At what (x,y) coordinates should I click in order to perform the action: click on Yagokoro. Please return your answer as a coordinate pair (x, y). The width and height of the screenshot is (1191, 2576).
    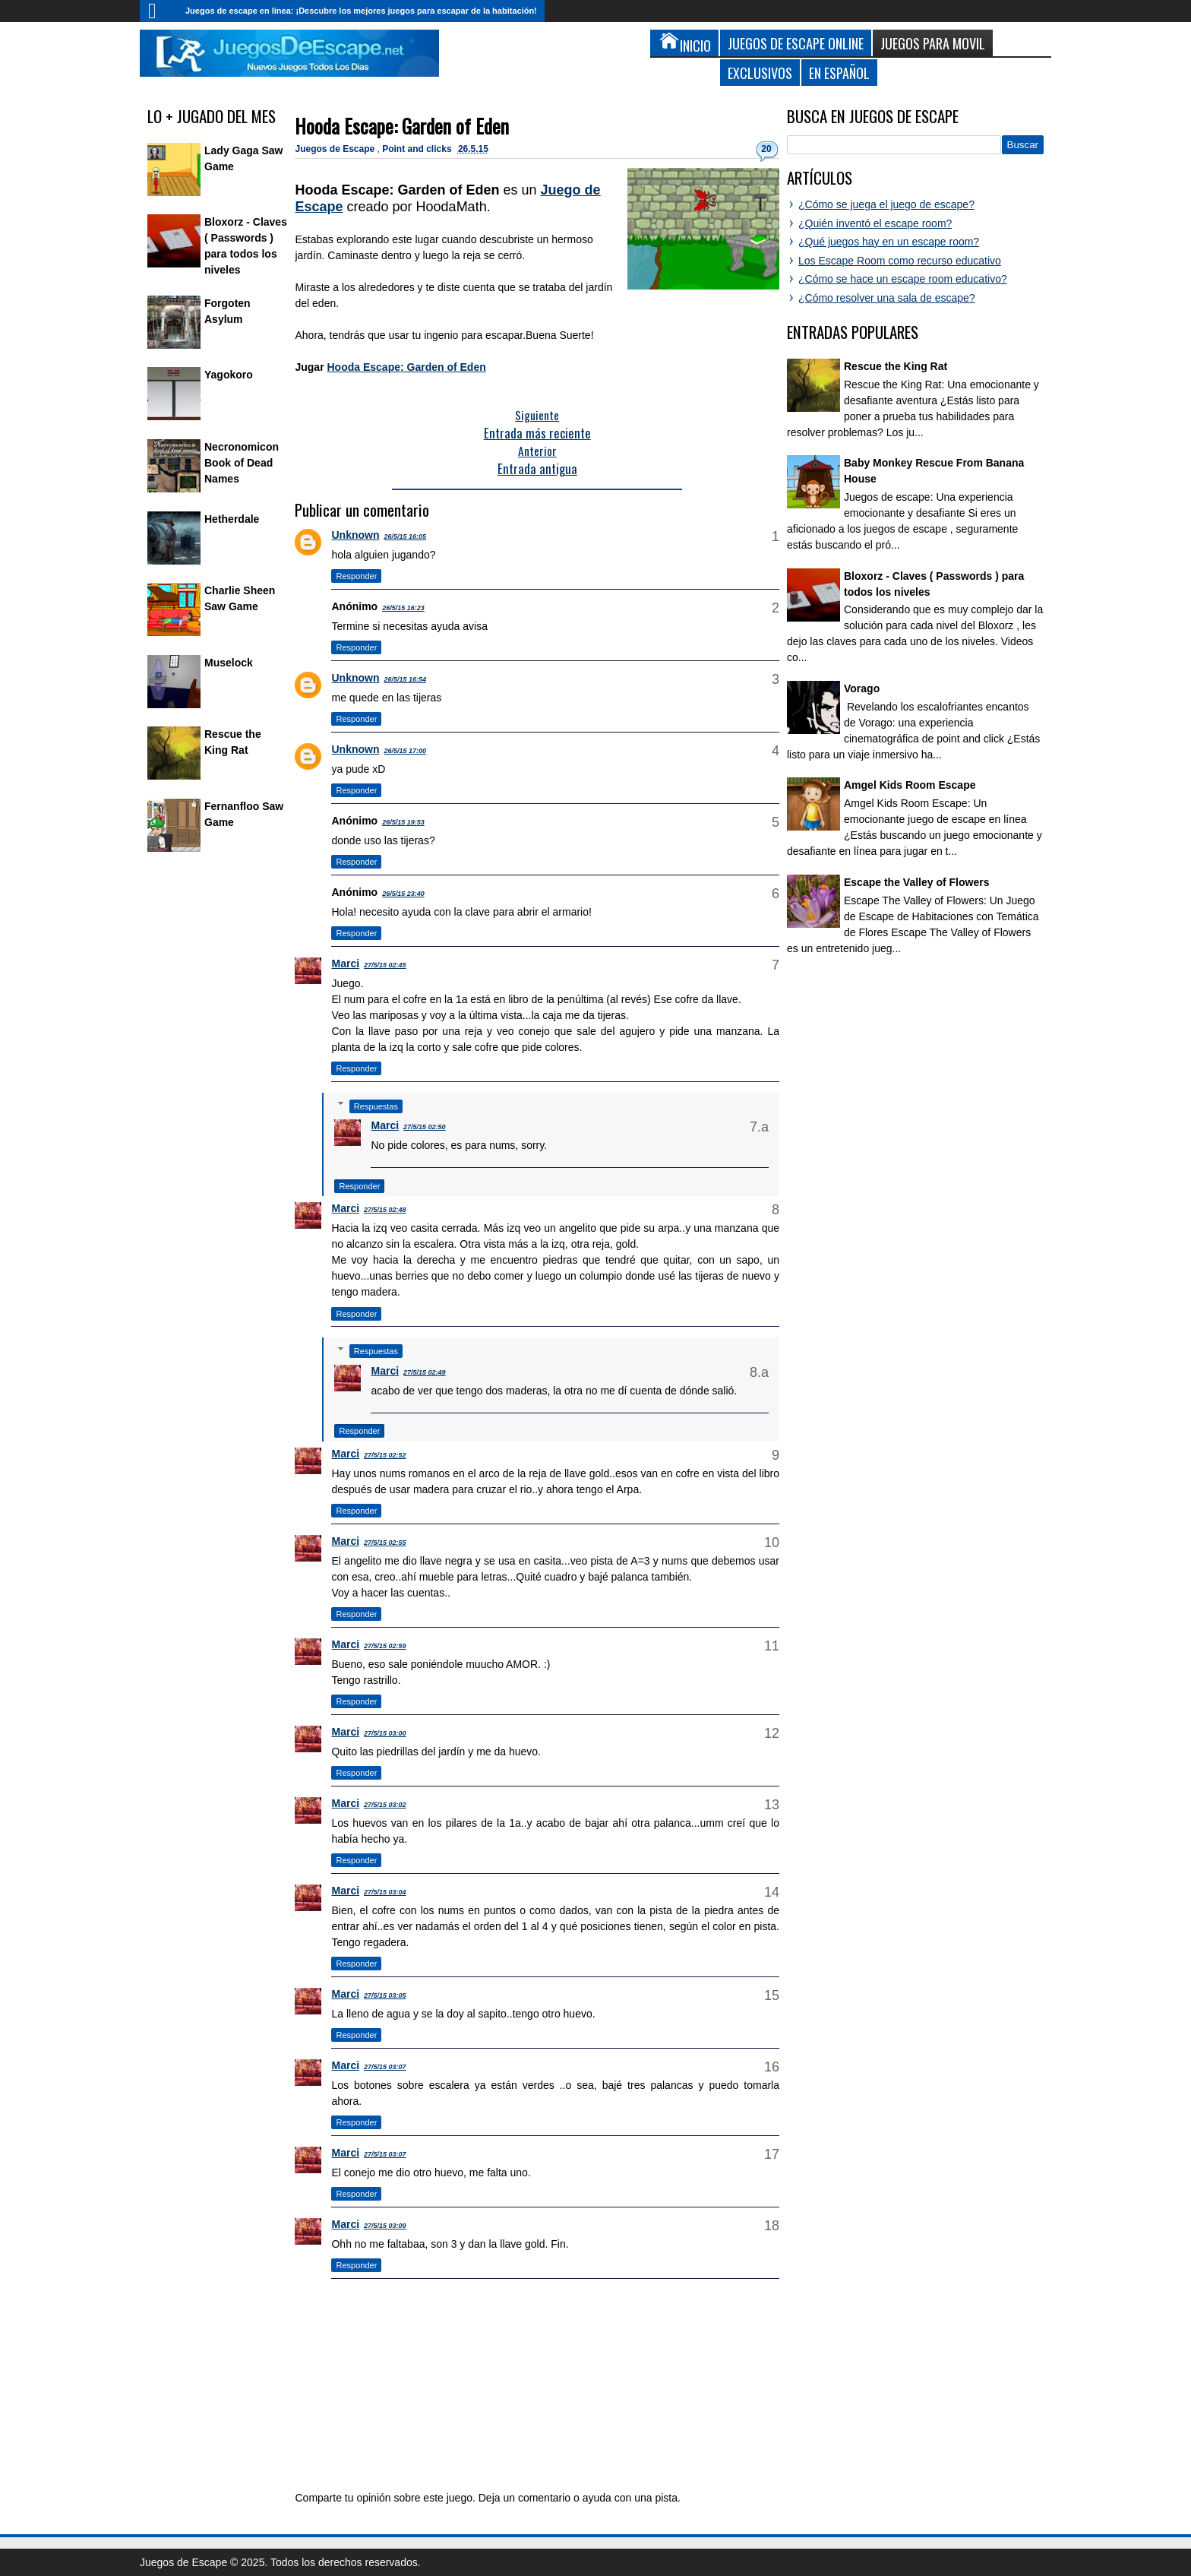
    Looking at the image, I should click on (228, 375).